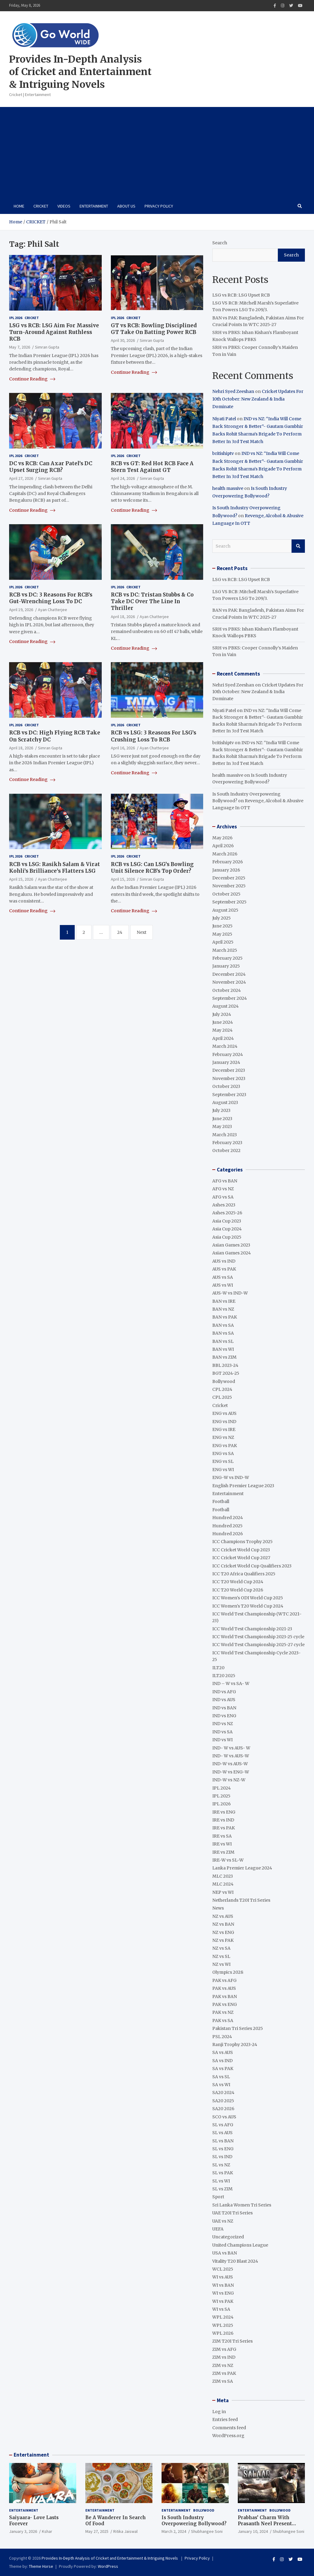 This screenshot has width=314, height=2576. Describe the element at coordinates (231, 1245) in the screenshot. I see `Asian Games 2023` at that location.